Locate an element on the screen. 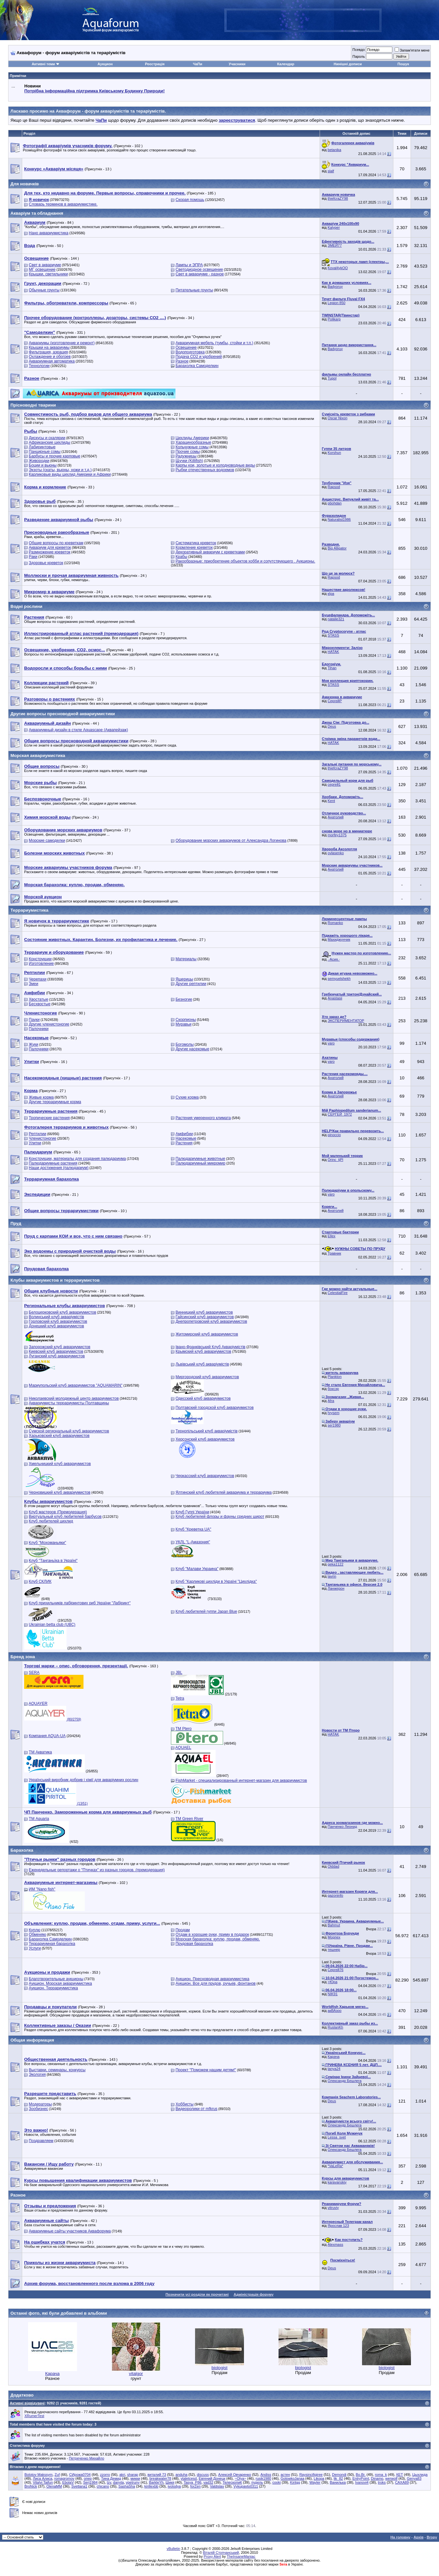 Image resolution: width=439 pixels, height=2576 pixels. сергей1 is located at coordinates (334, 784).